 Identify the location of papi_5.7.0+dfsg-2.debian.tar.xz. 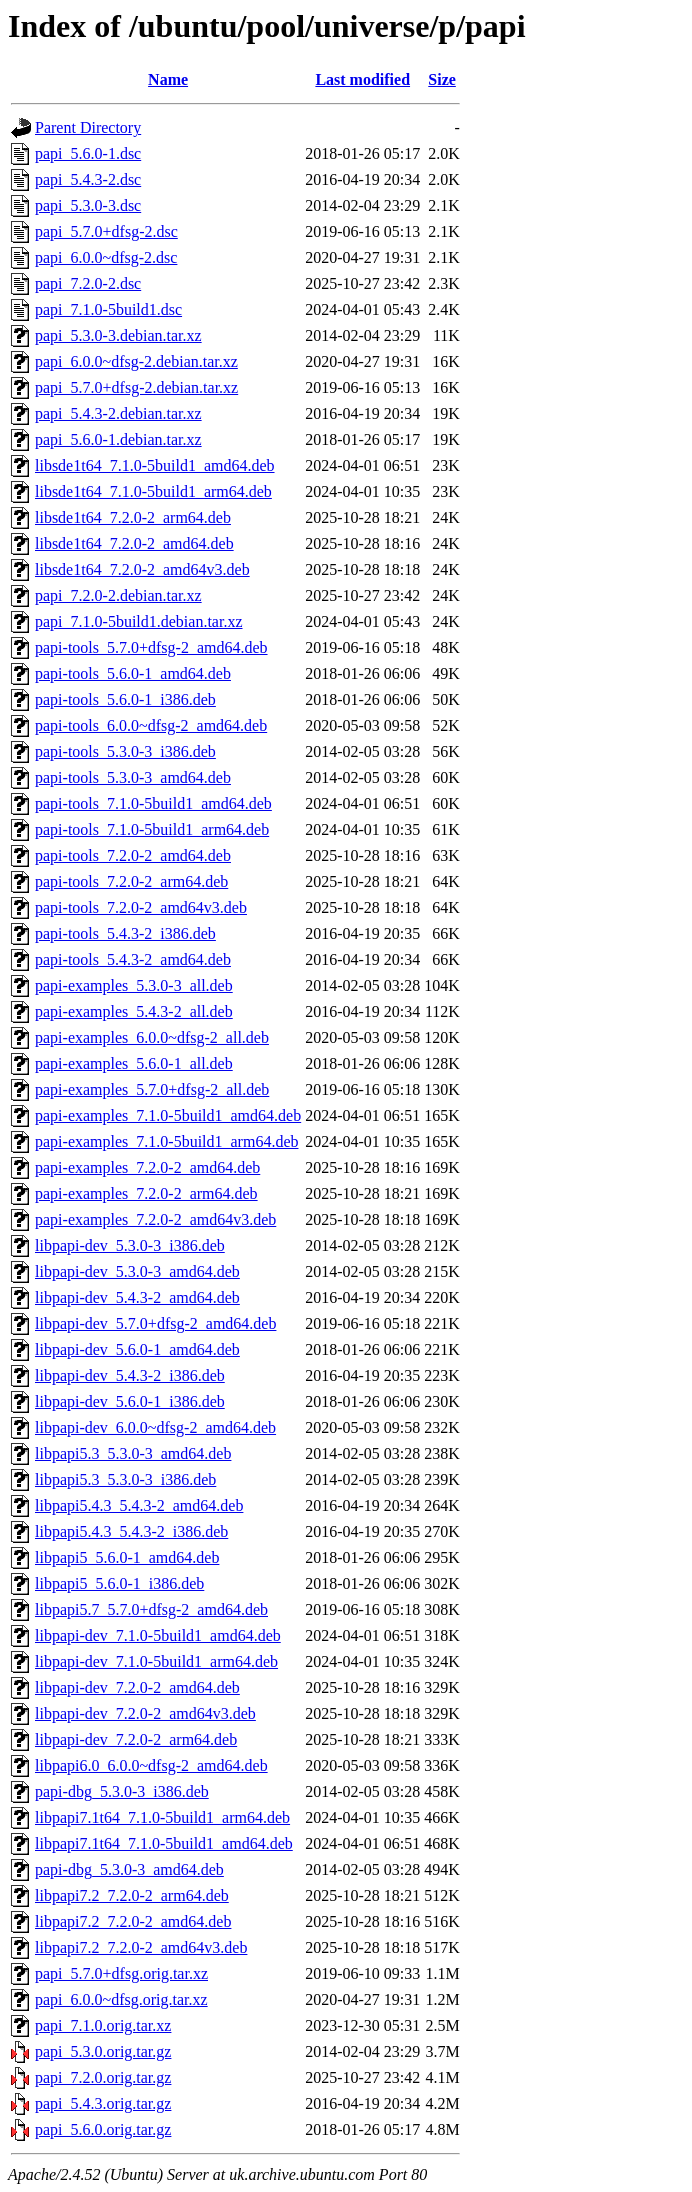
(136, 387).